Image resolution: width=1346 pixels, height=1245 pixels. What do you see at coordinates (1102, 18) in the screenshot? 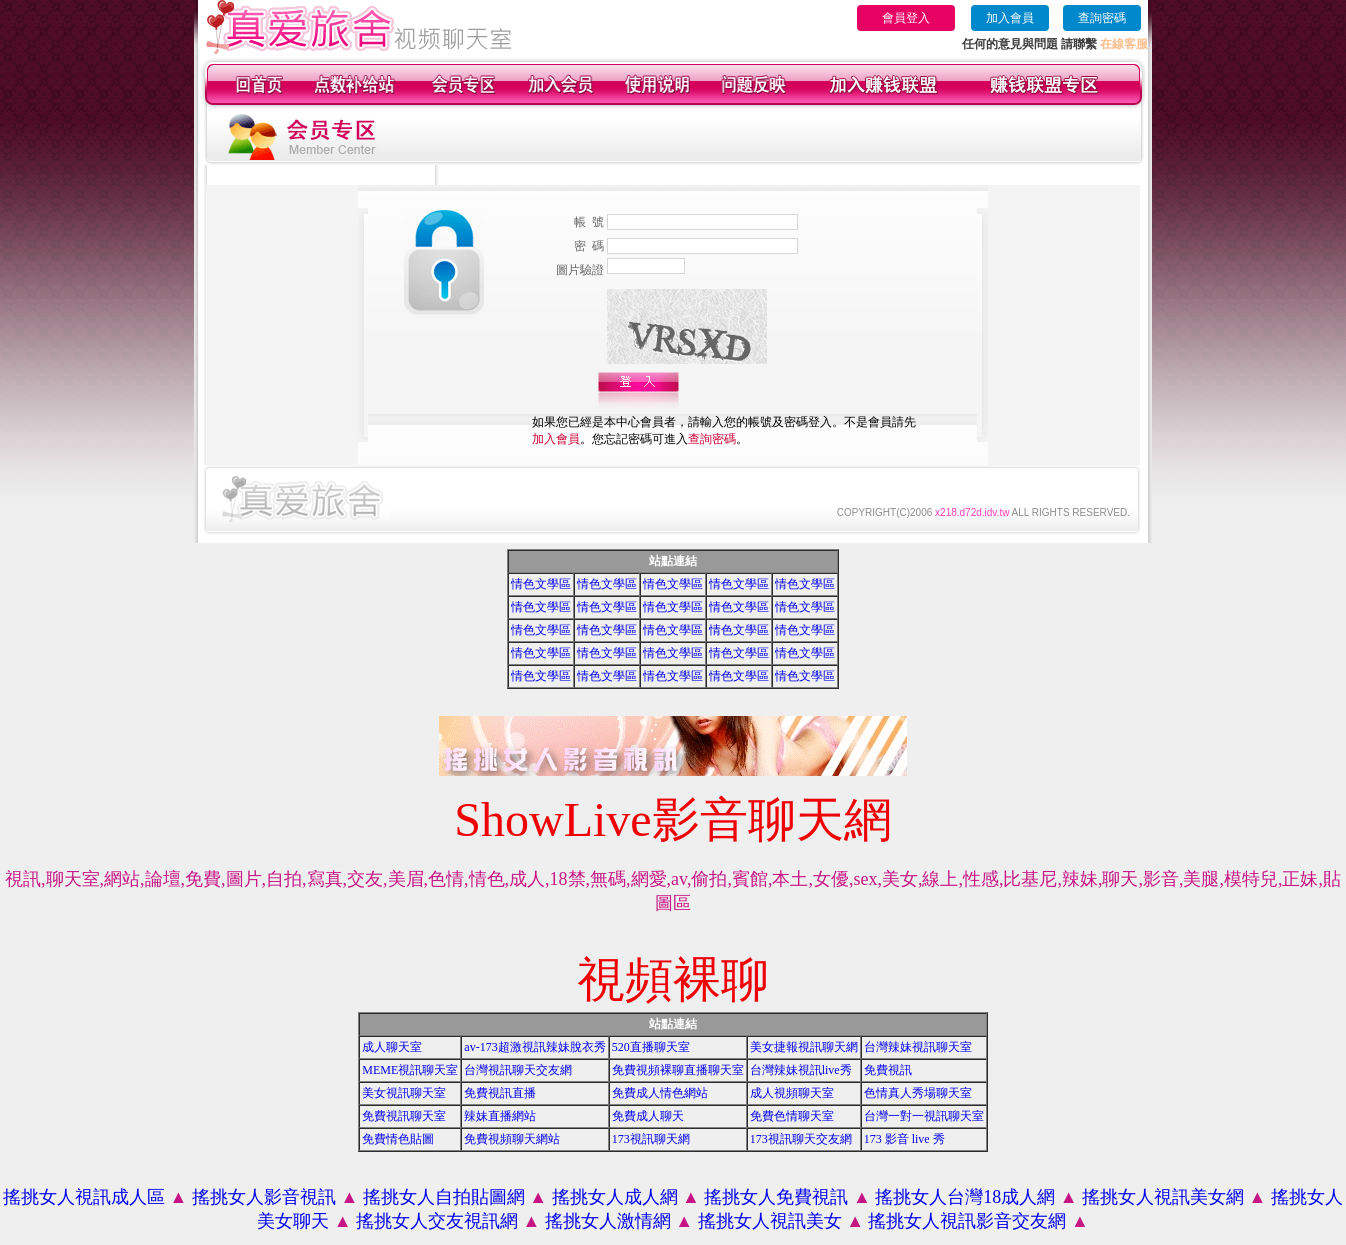
I see `查詢密碼` at bounding box center [1102, 18].